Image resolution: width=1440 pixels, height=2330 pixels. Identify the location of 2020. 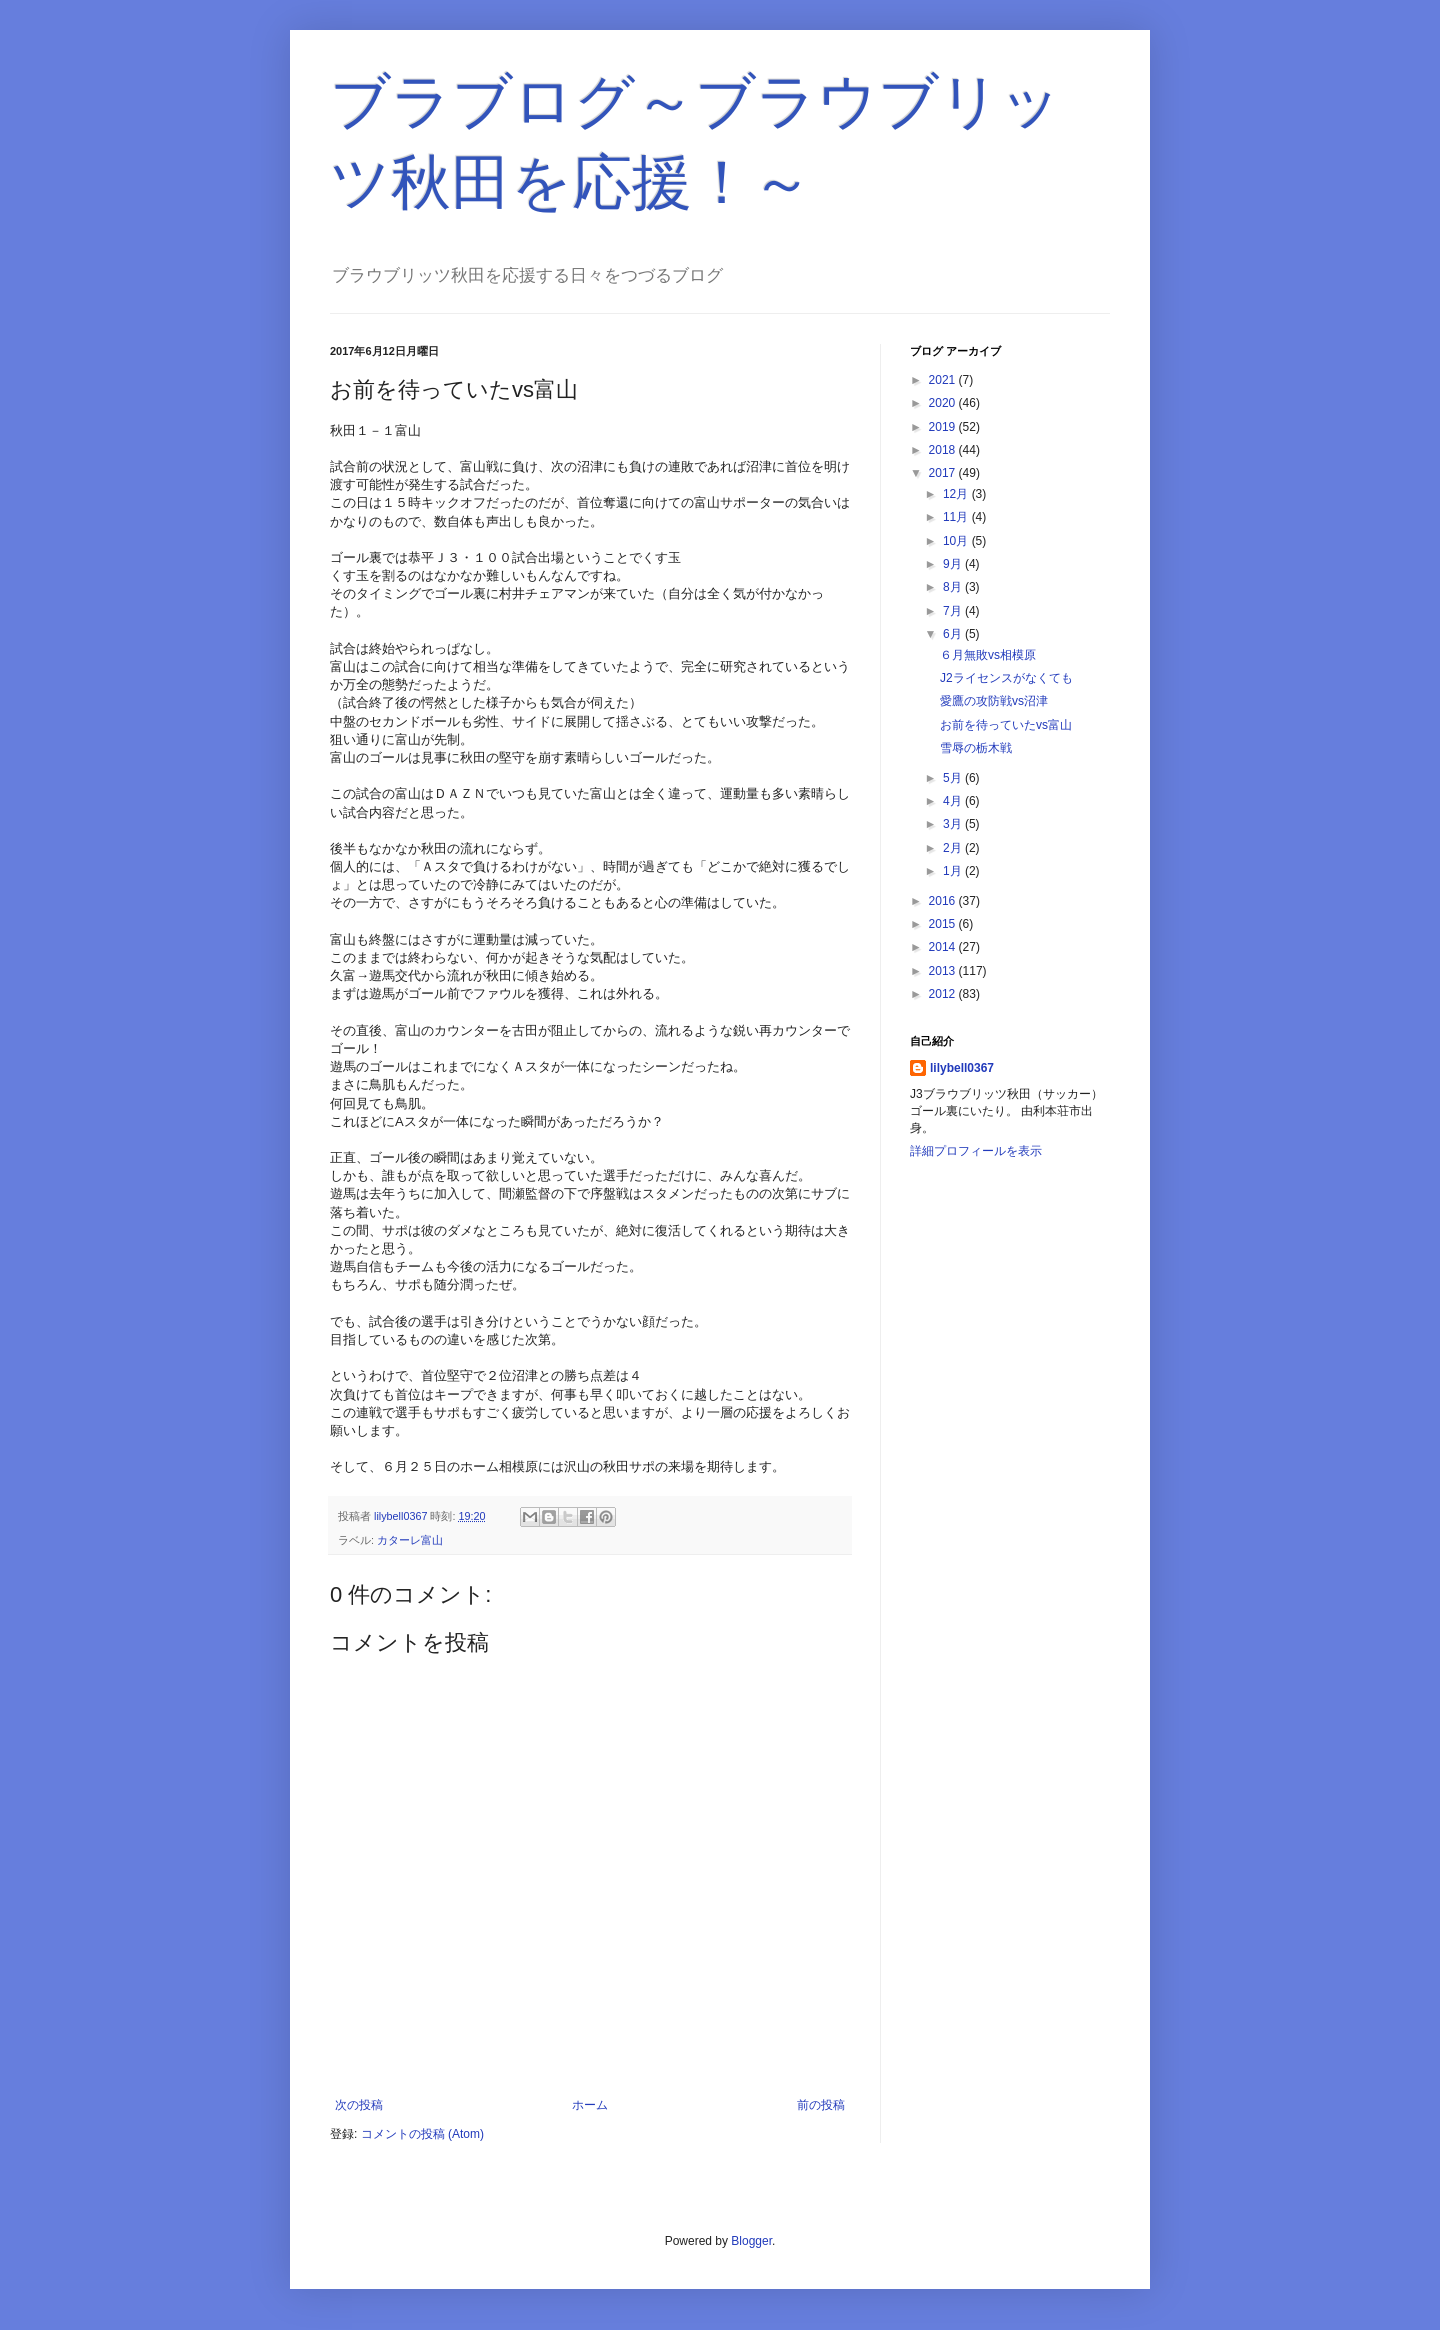
(944, 403).